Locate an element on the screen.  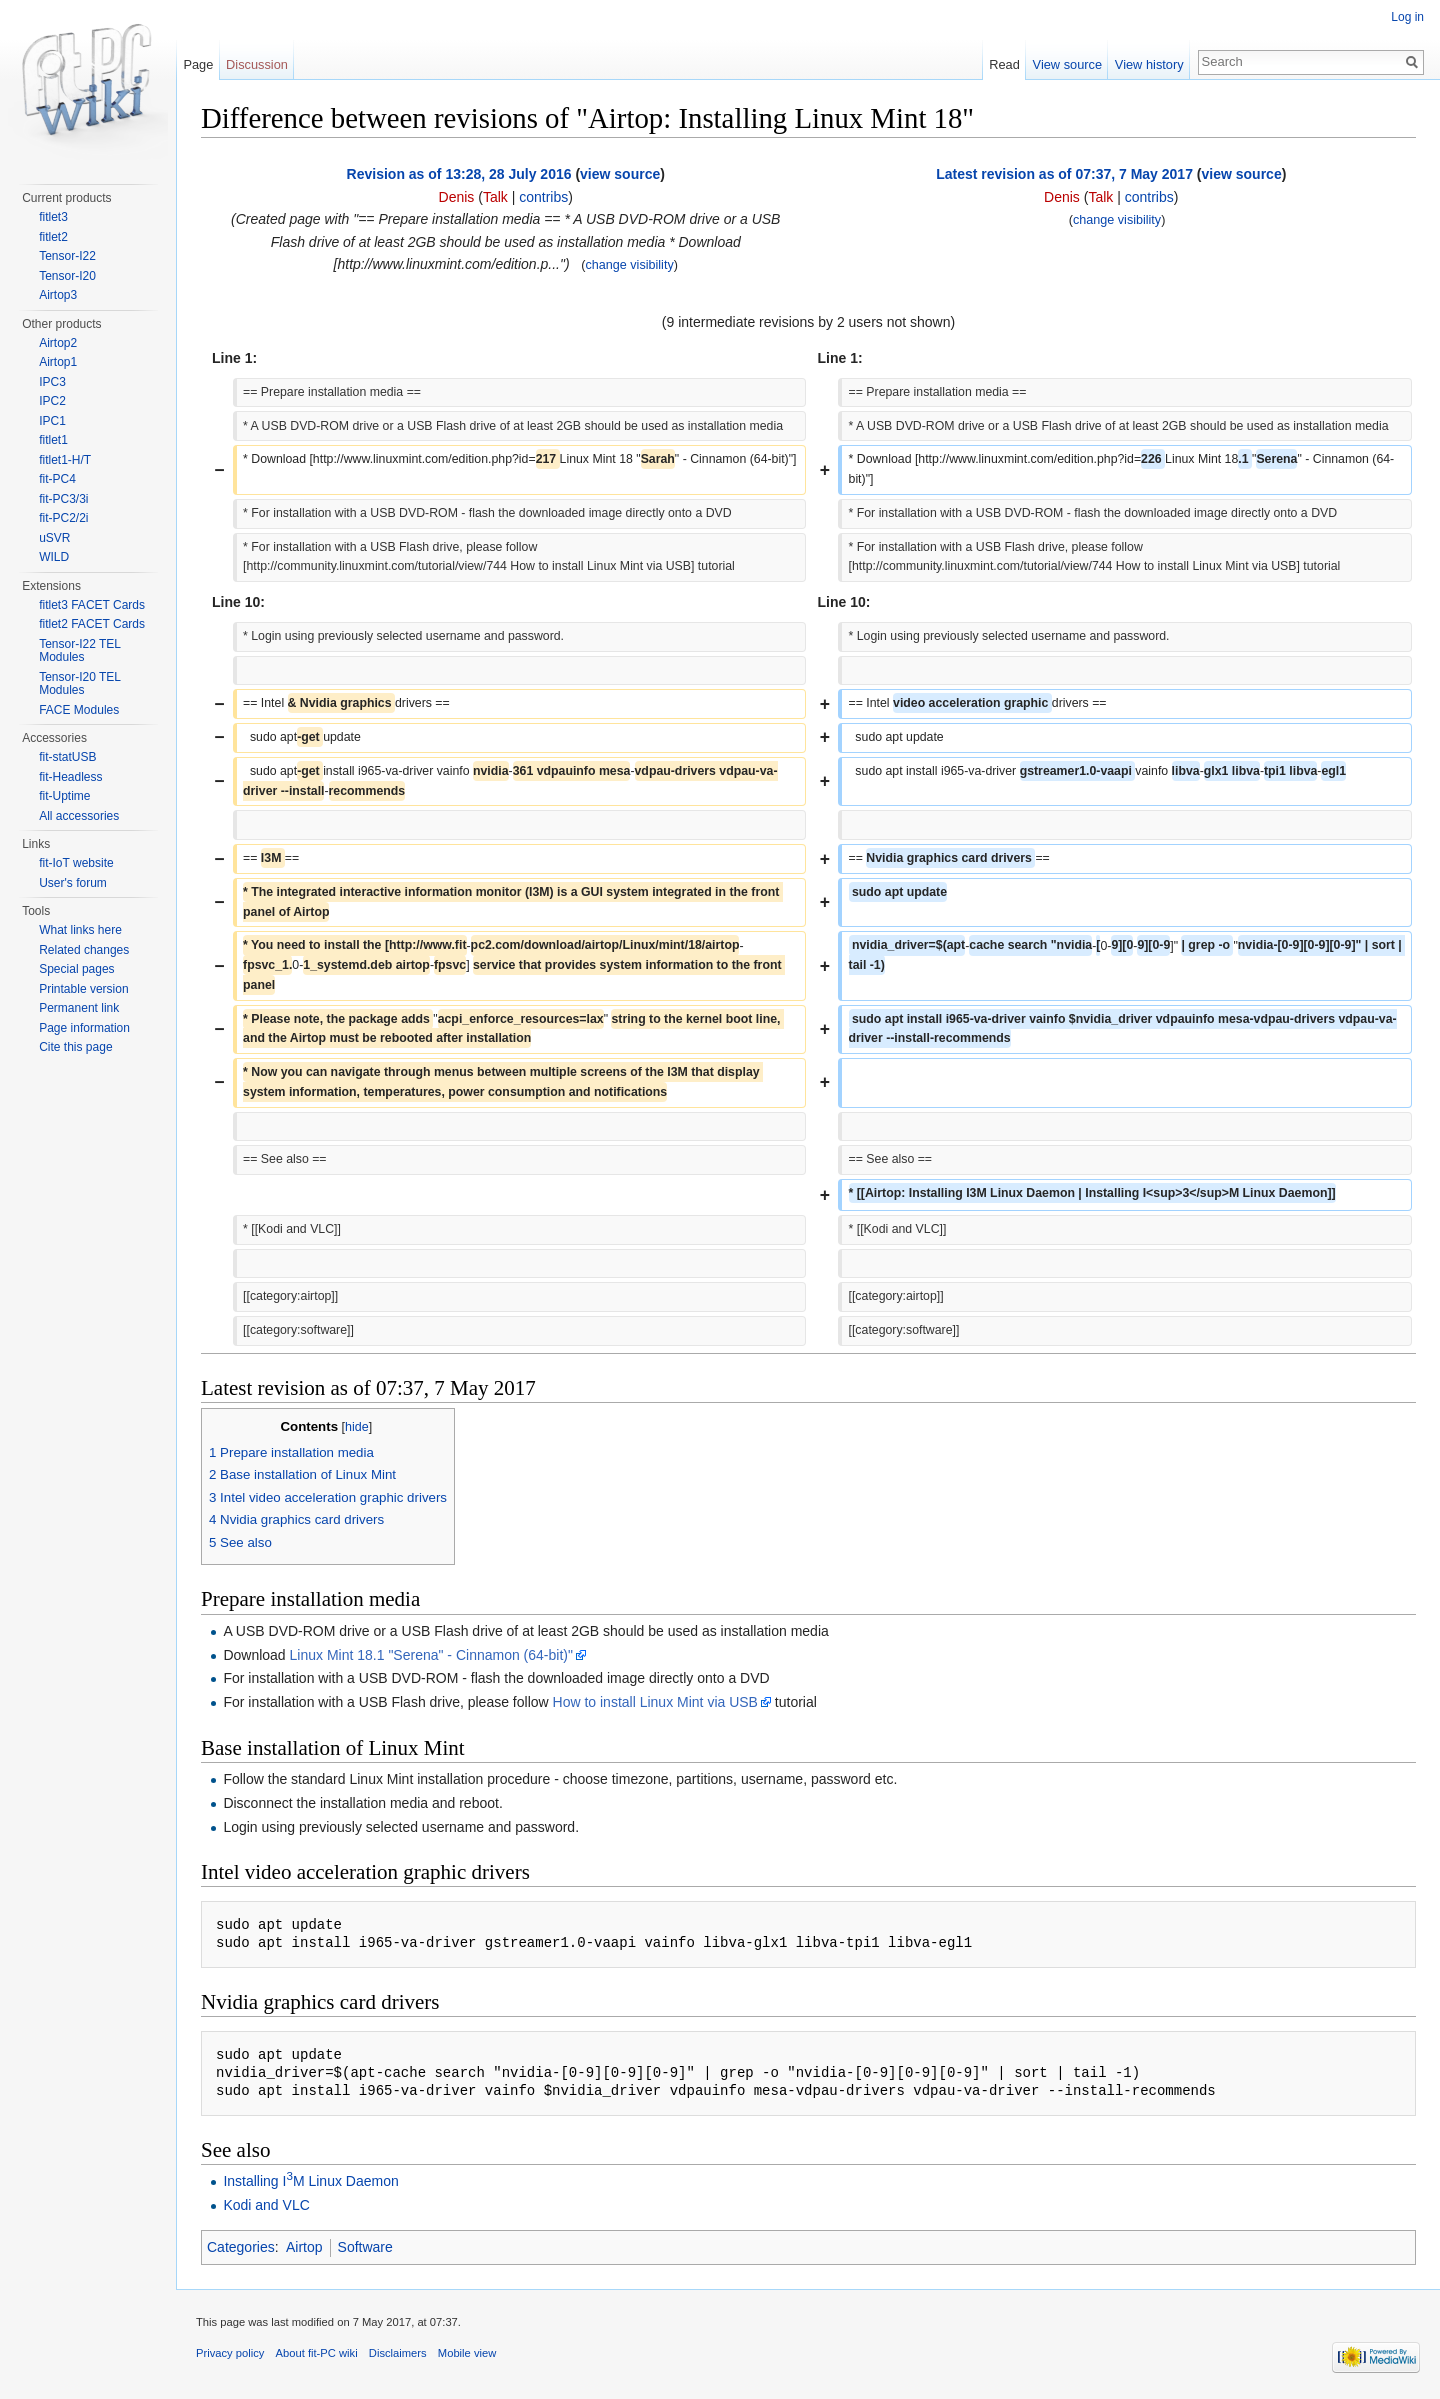
IPC3 is located at coordinates (52, 382).